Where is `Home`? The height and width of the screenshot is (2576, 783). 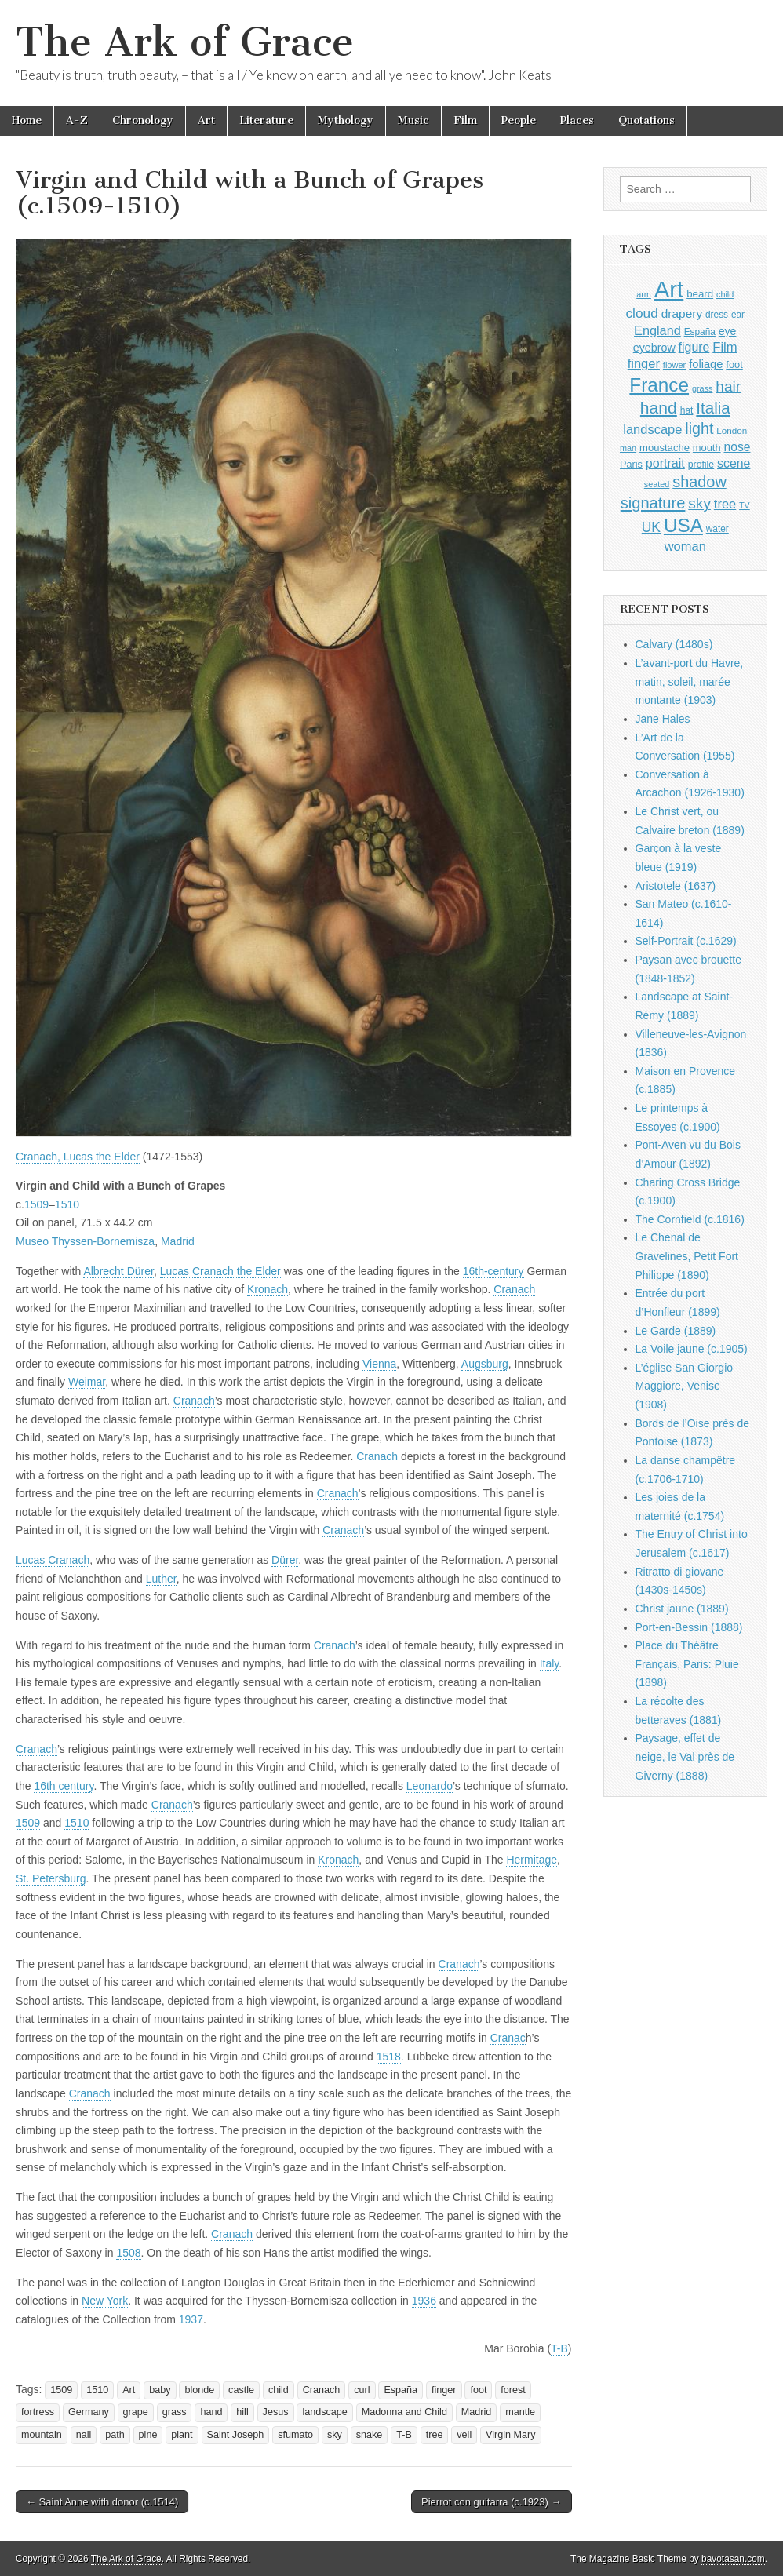
Home is located at coordinates (27, 120).